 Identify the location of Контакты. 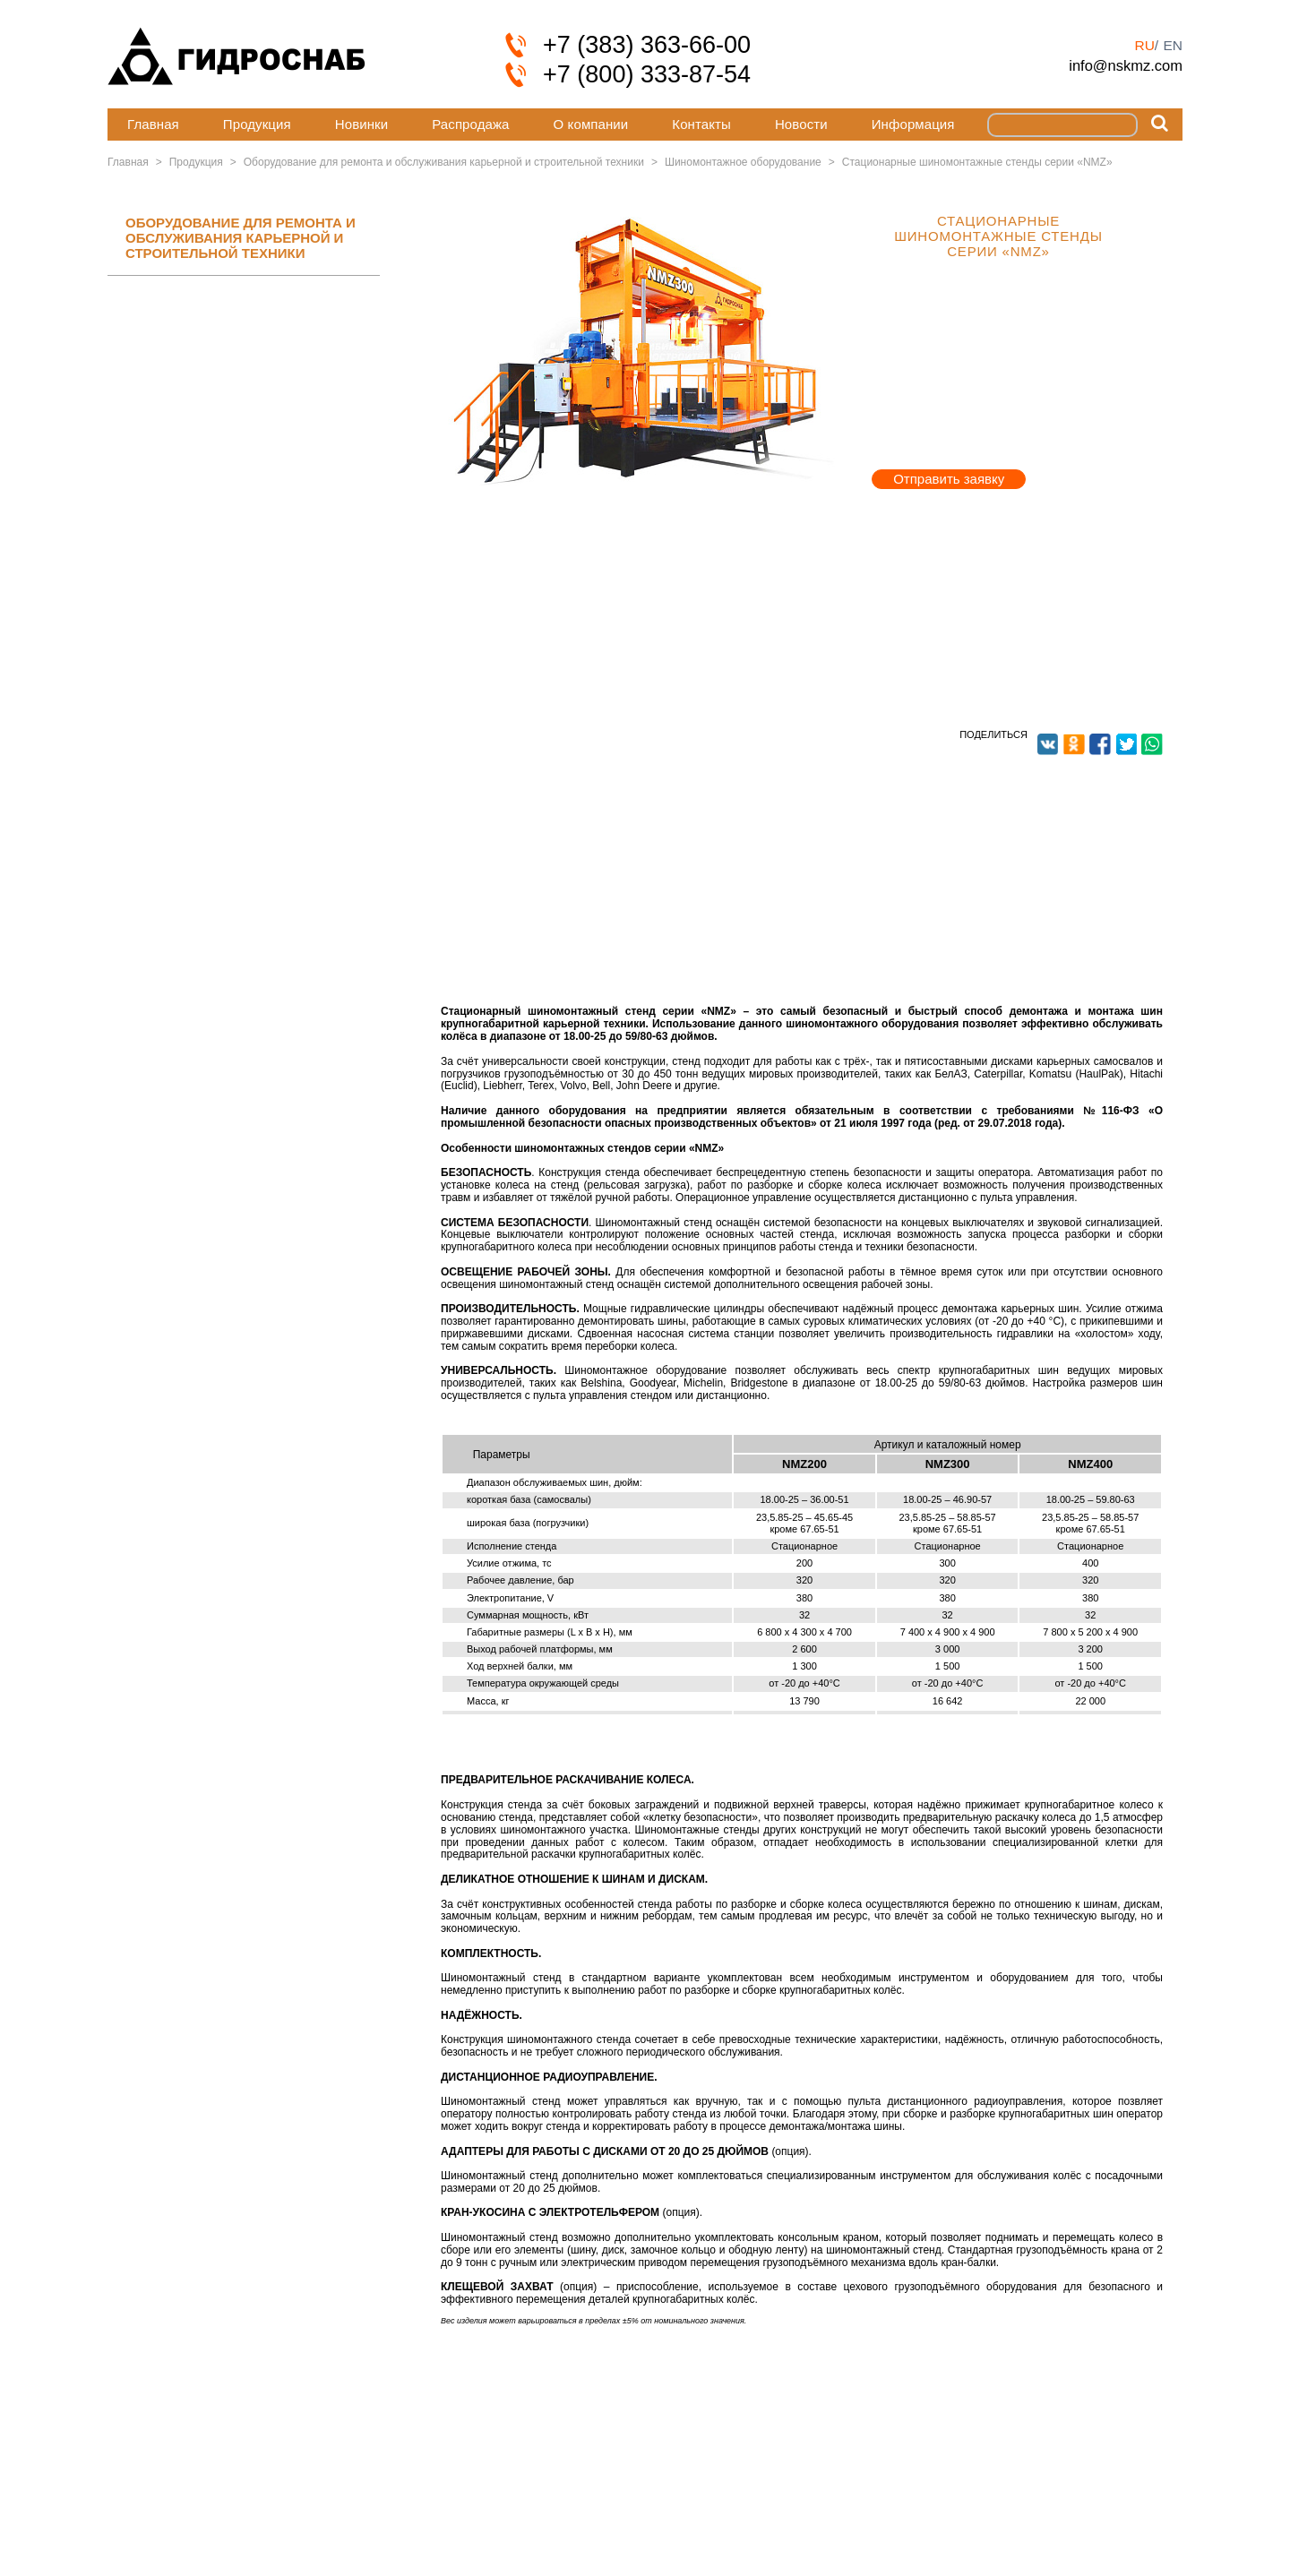
(701, 124).